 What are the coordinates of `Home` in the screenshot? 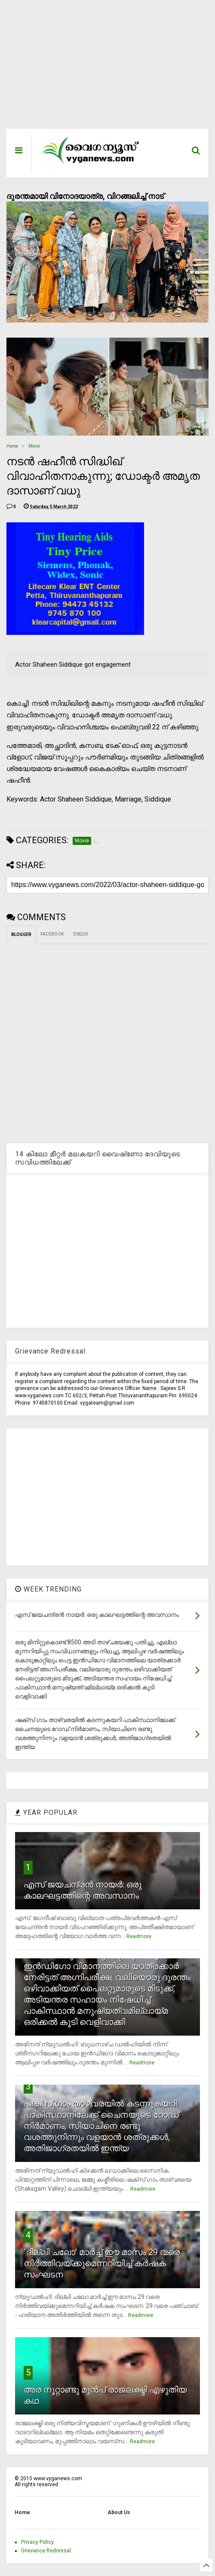 It's located at (12, 446).